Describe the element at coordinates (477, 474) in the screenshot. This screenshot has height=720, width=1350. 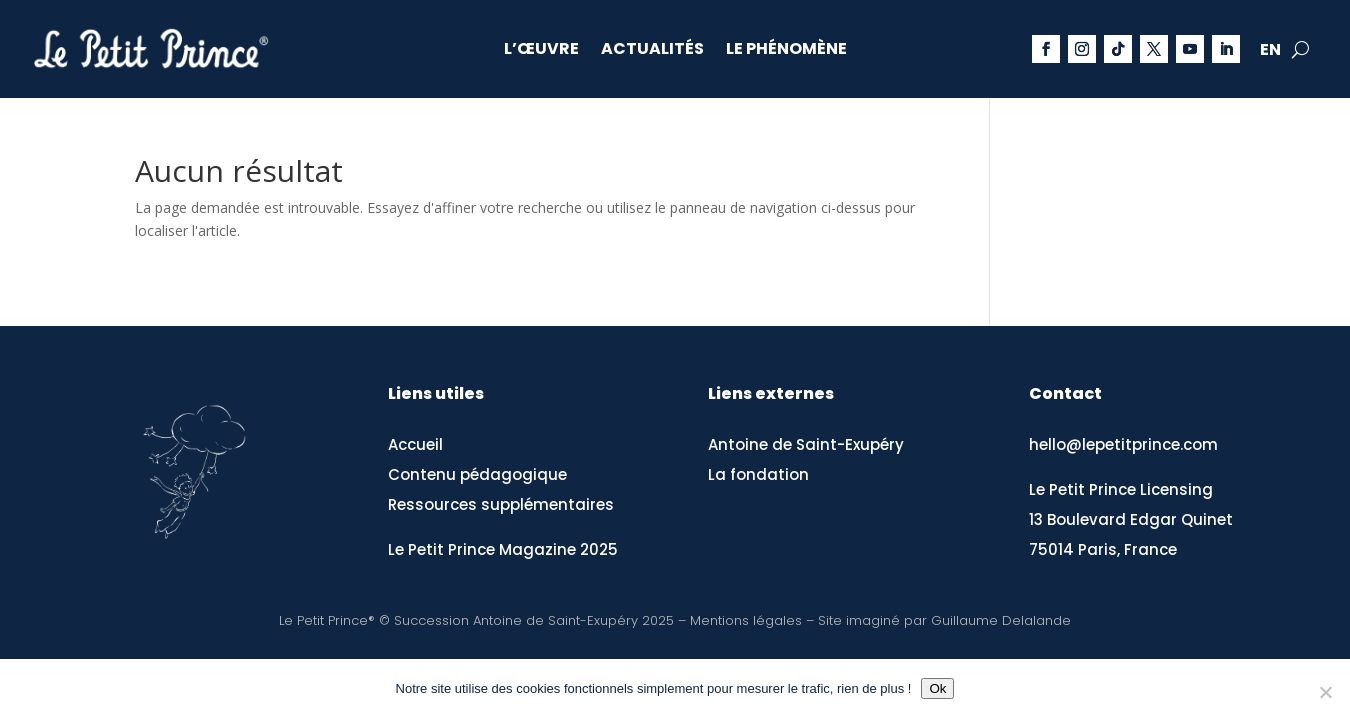
I see `Contenu pédagogique` at that location.